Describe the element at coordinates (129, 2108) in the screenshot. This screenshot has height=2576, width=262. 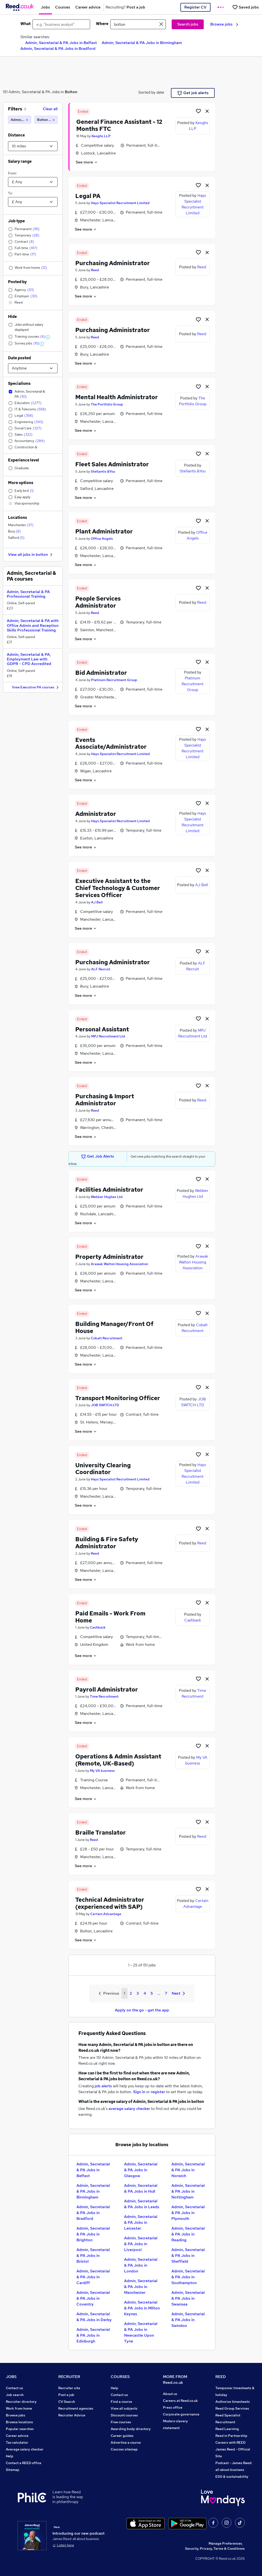
I see `average salary checker` at that location.